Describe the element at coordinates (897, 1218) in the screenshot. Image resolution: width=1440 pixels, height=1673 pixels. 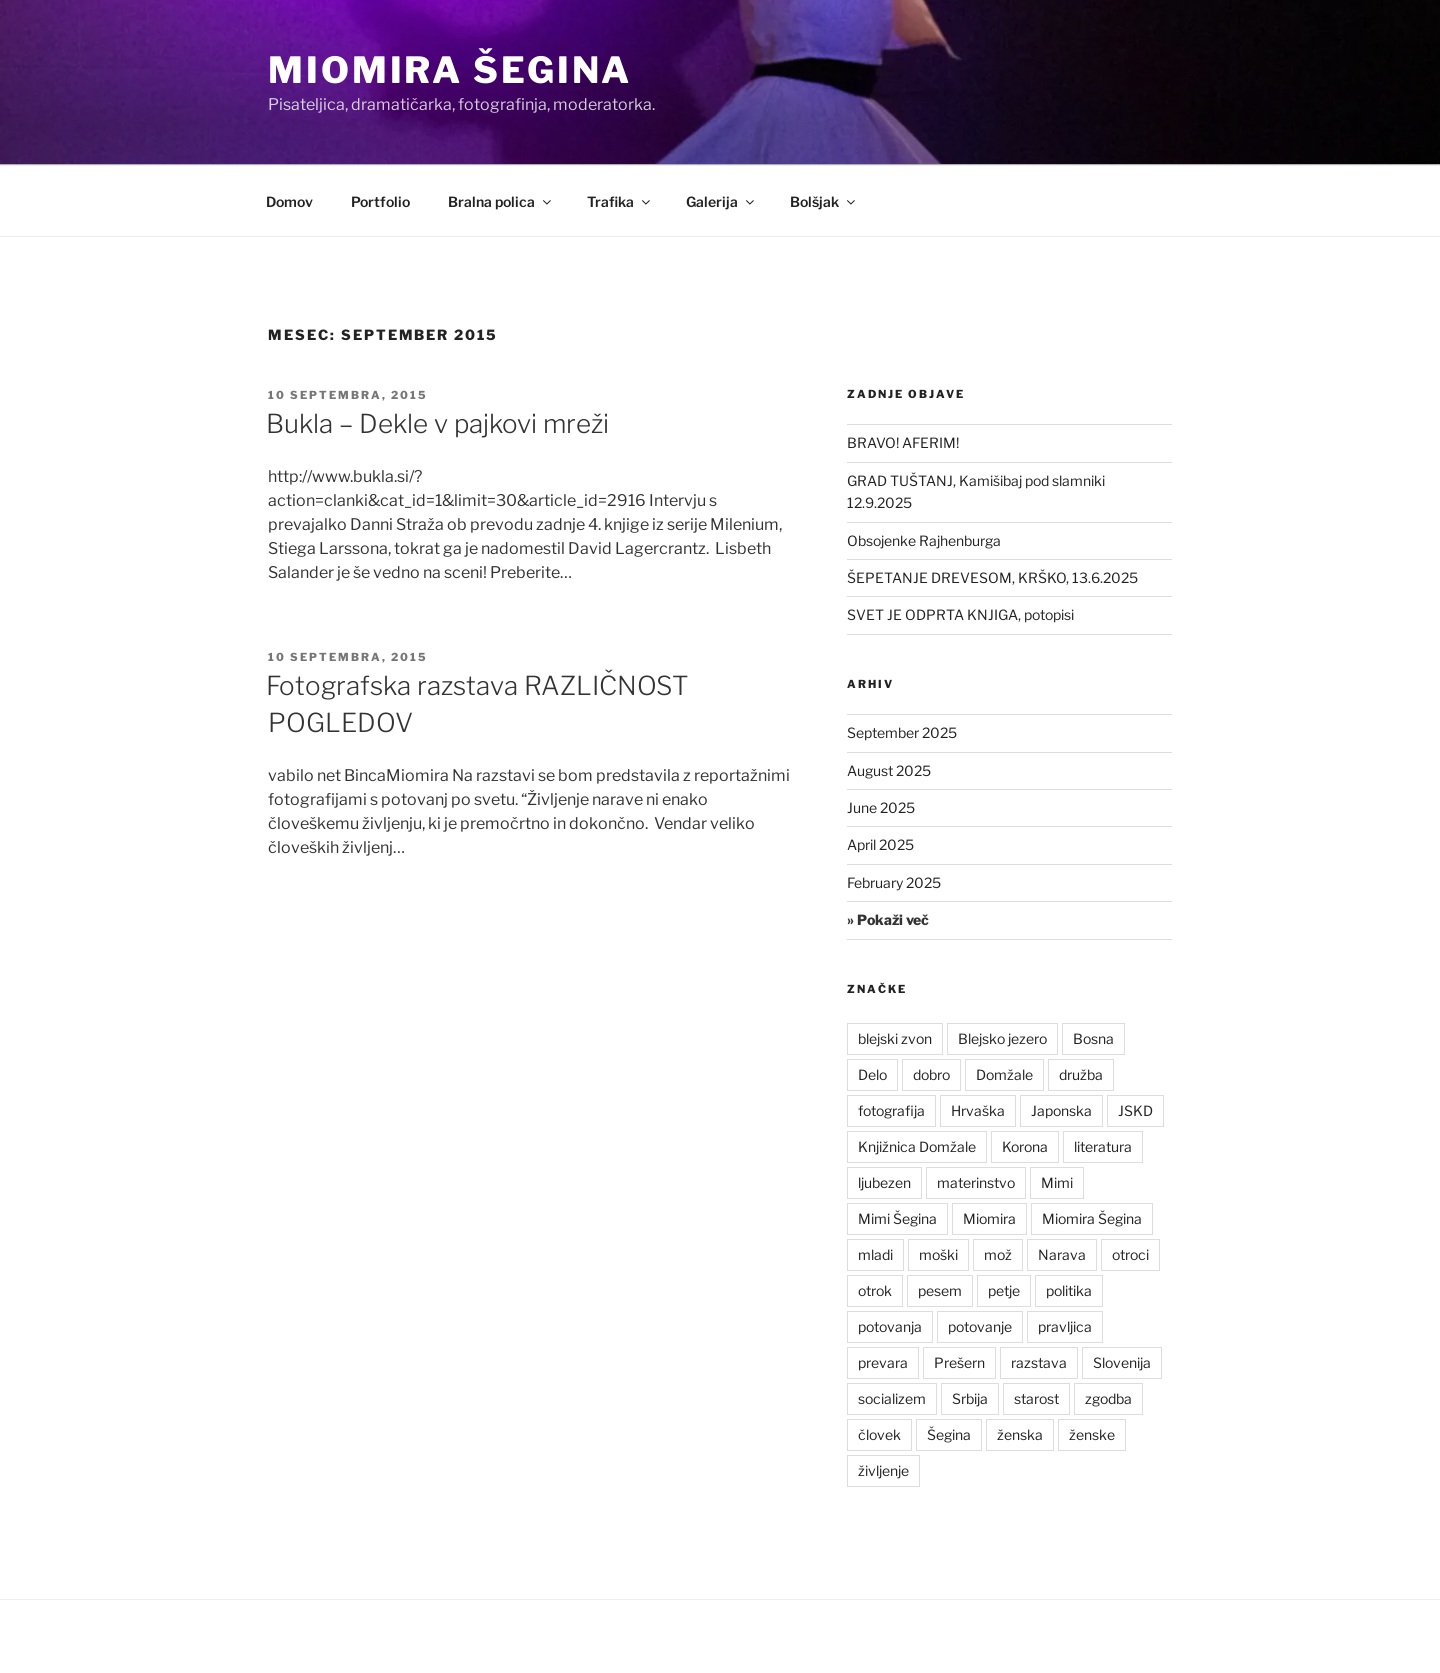
I see `Mimi Šegina` at that location.